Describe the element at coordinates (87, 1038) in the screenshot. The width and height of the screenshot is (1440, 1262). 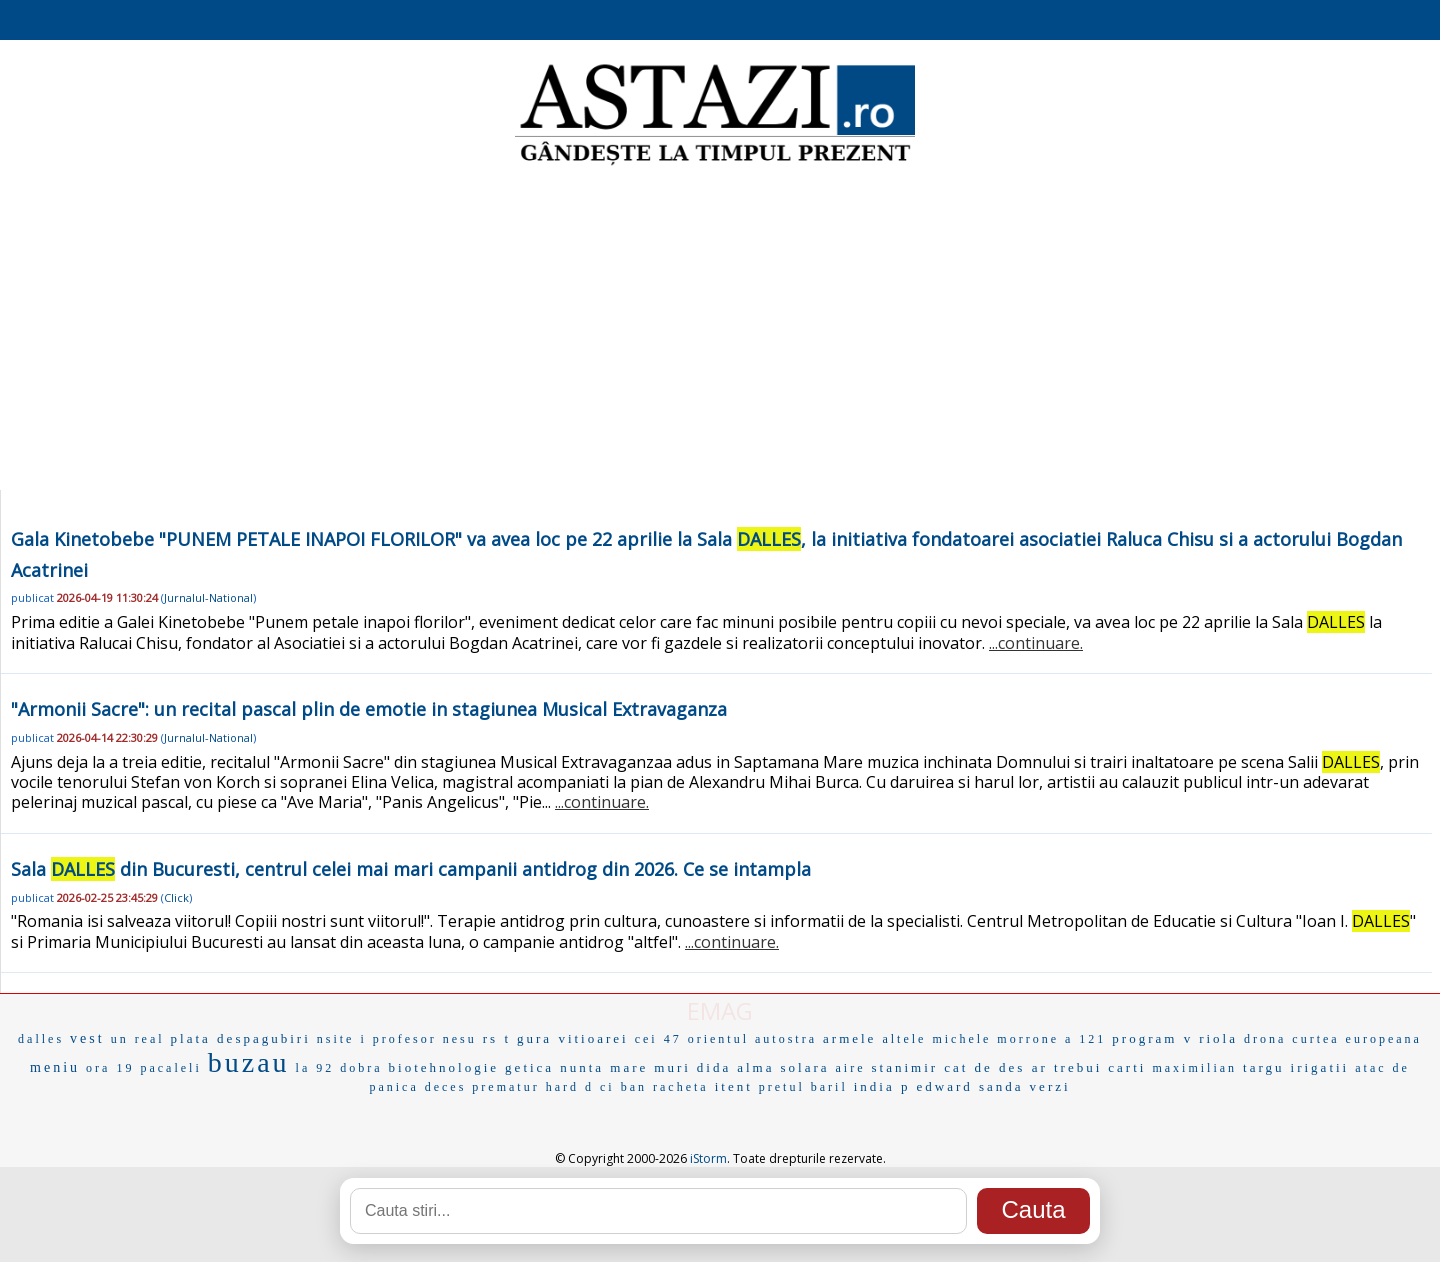
I see `vest` at that location.